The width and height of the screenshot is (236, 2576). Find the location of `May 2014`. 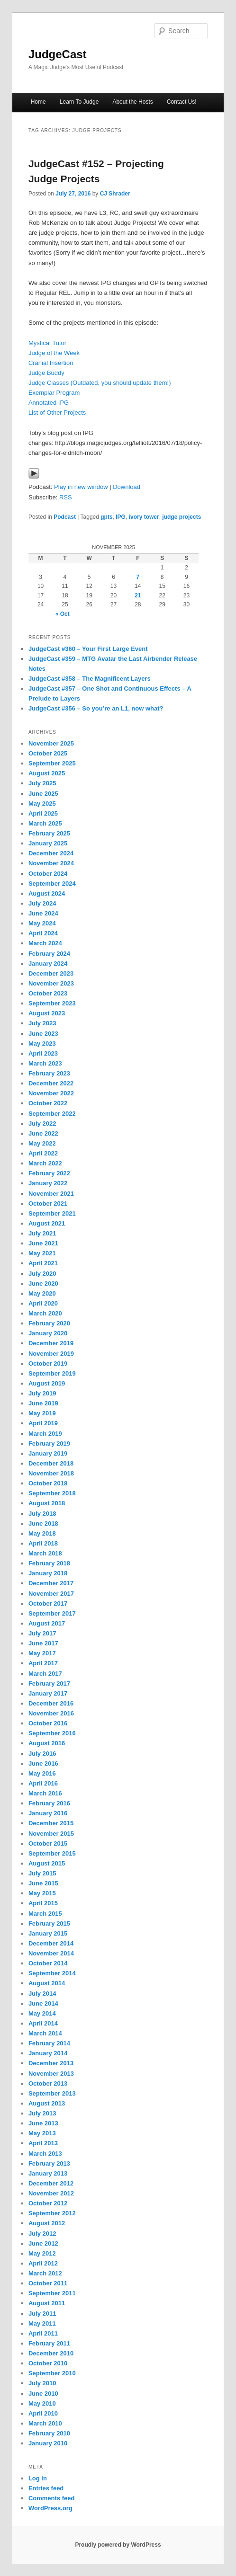

May 2014 is located at coordinates (42, 2013).